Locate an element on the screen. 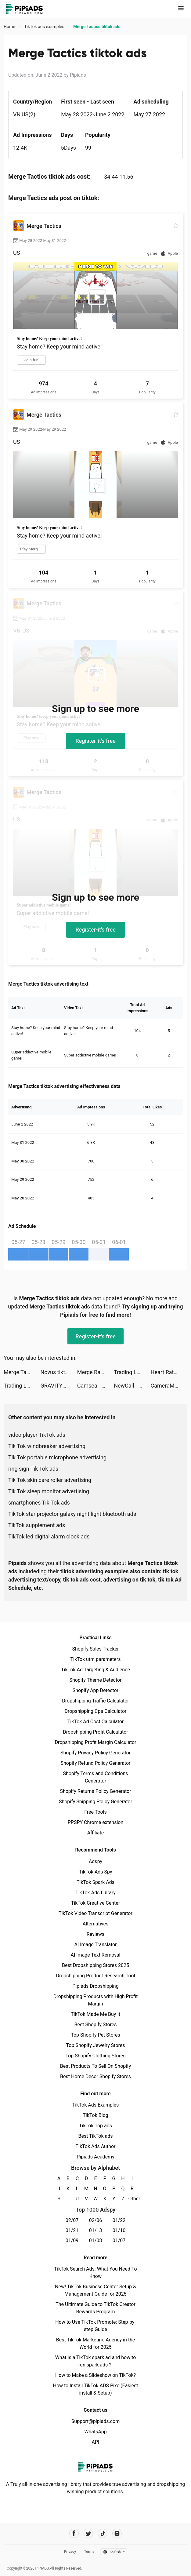 Image resolution: width=191 pixels, height=2576 pixels. TikTok Ads Author is located at coordinates (96, 2146).